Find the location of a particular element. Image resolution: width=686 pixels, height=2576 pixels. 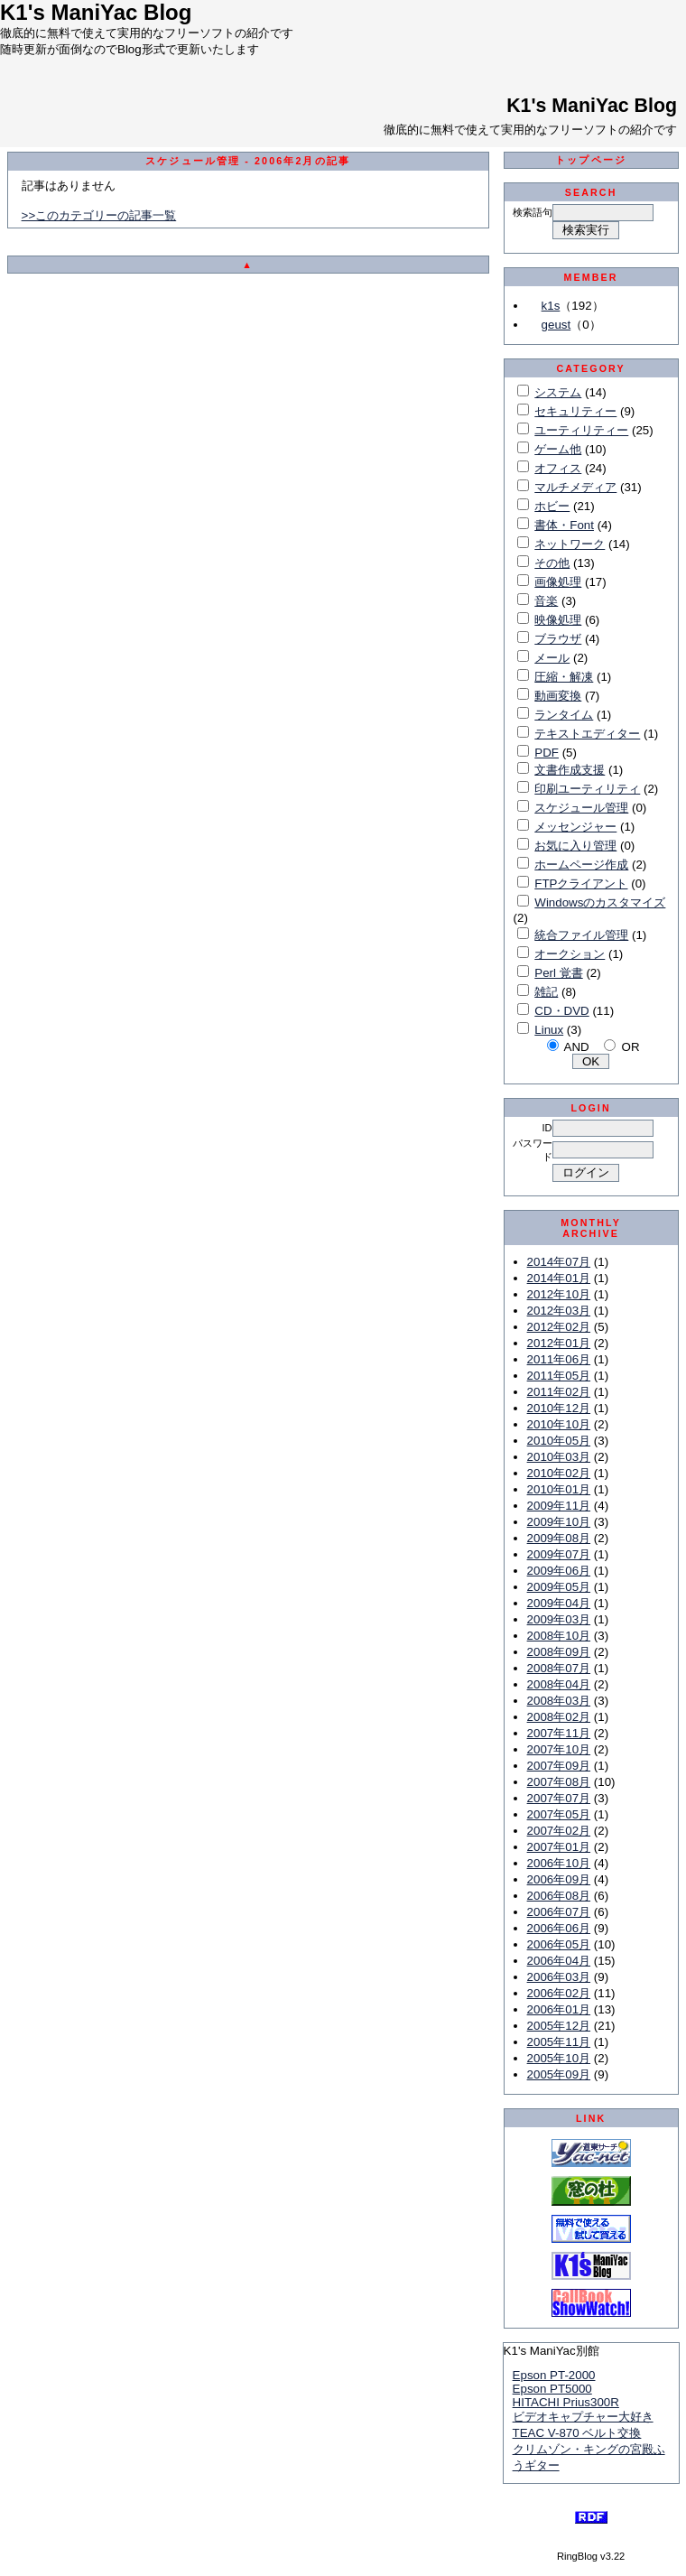

geust is located at coordinates (556, 324).